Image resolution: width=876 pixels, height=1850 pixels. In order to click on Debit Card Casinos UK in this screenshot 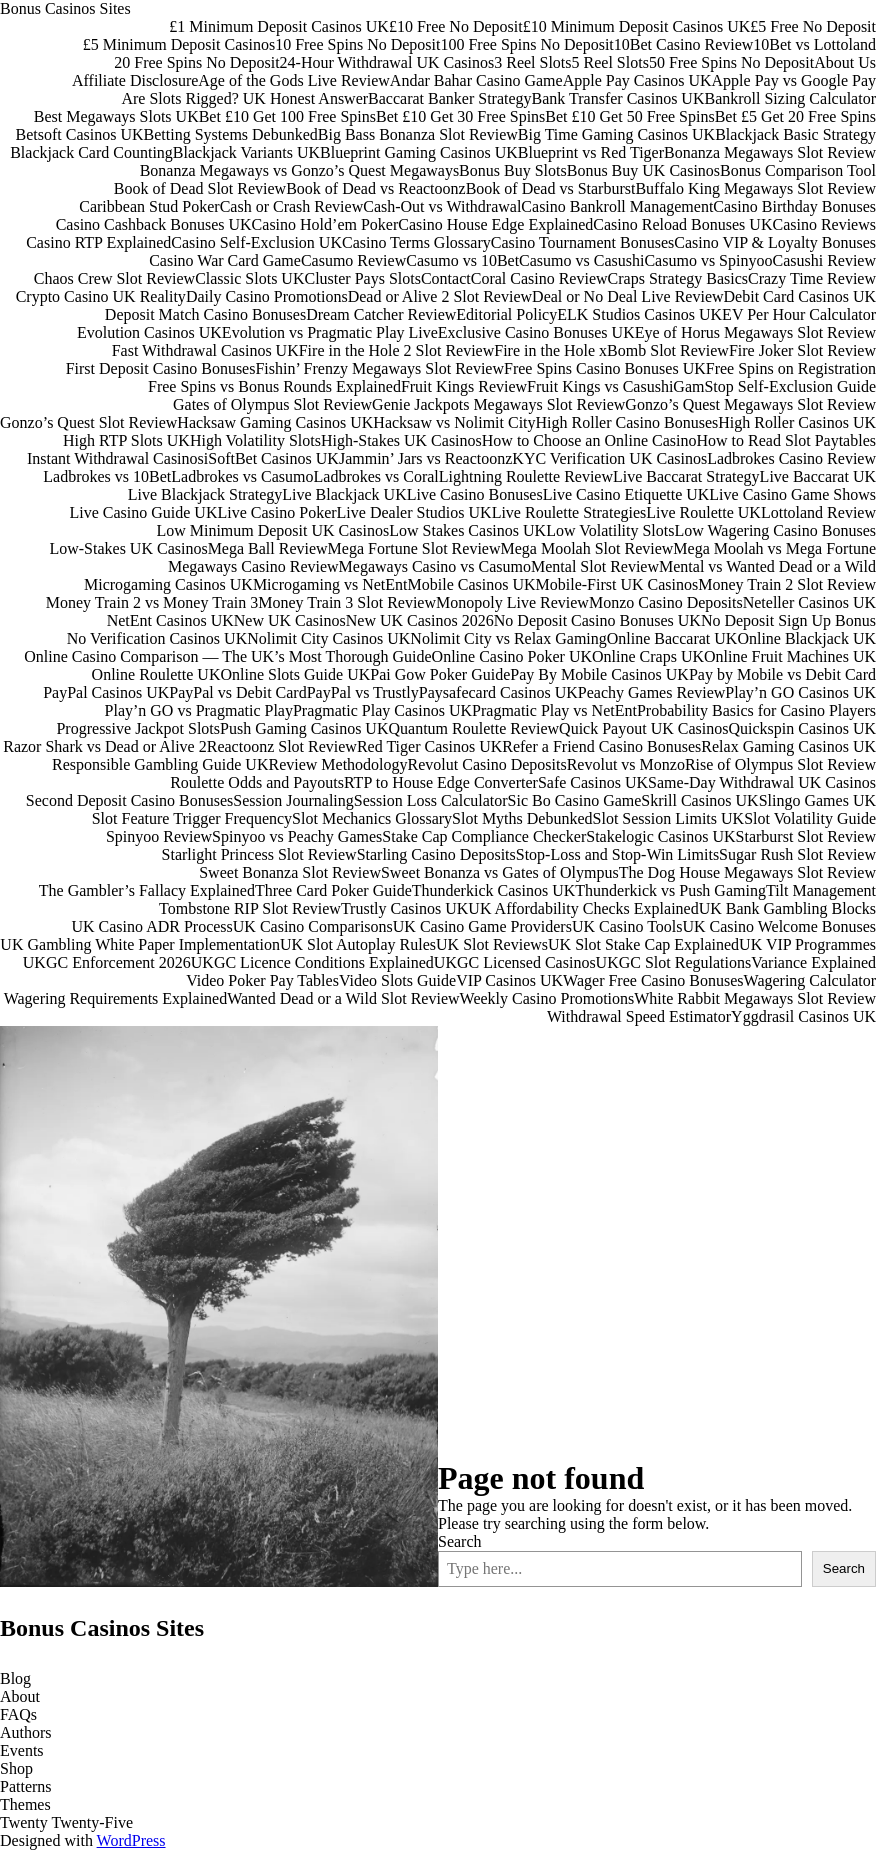, I will do `click(800, 296)`.